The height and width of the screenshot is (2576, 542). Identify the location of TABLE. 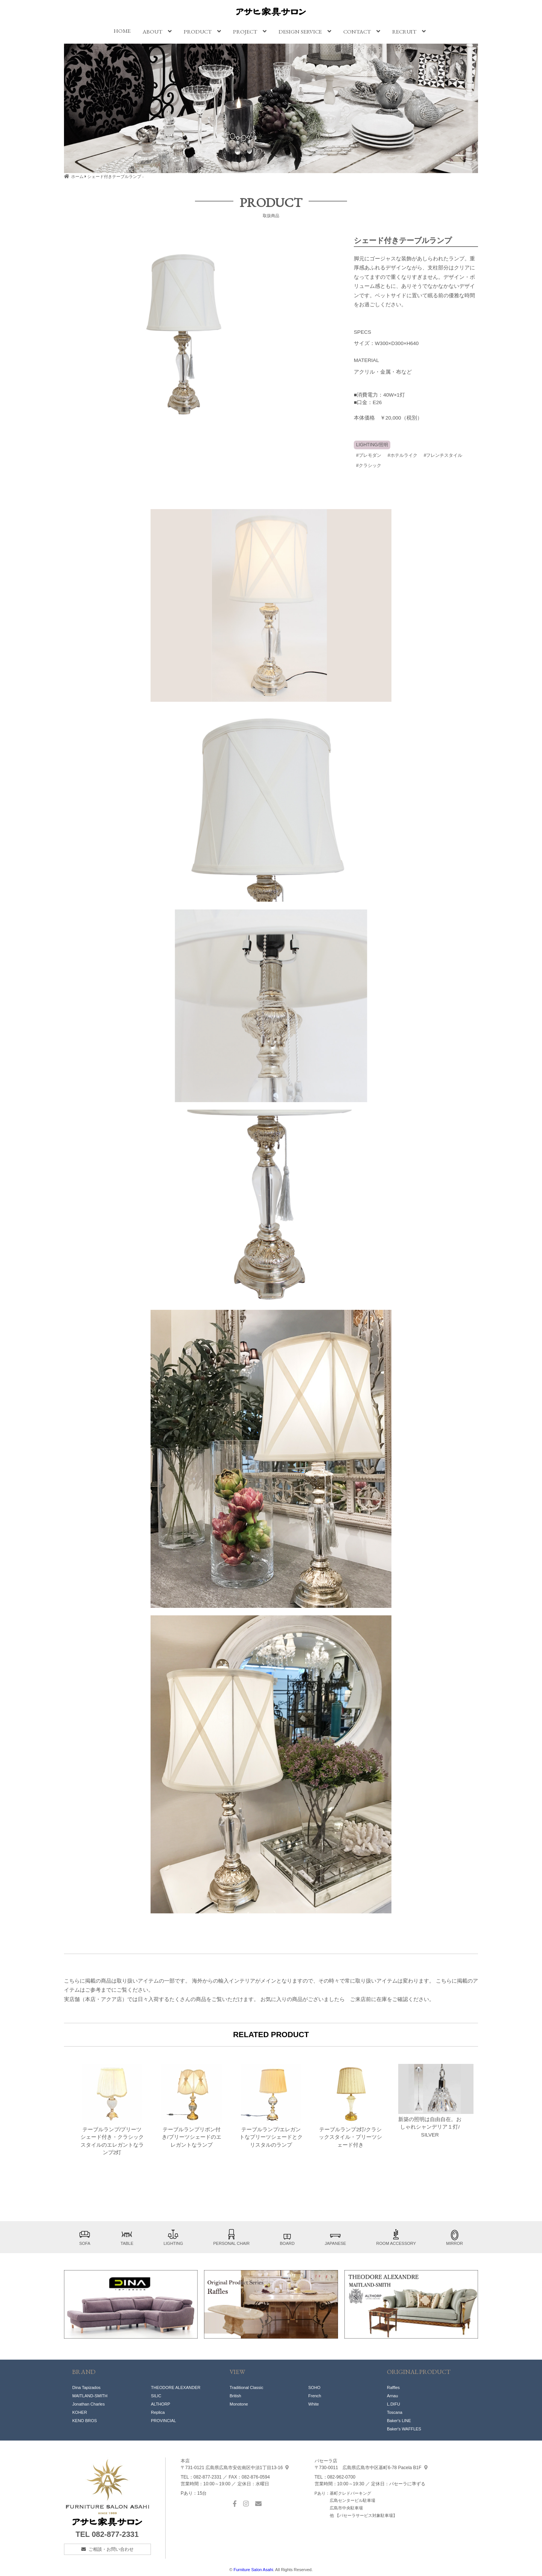
(126, 2237).